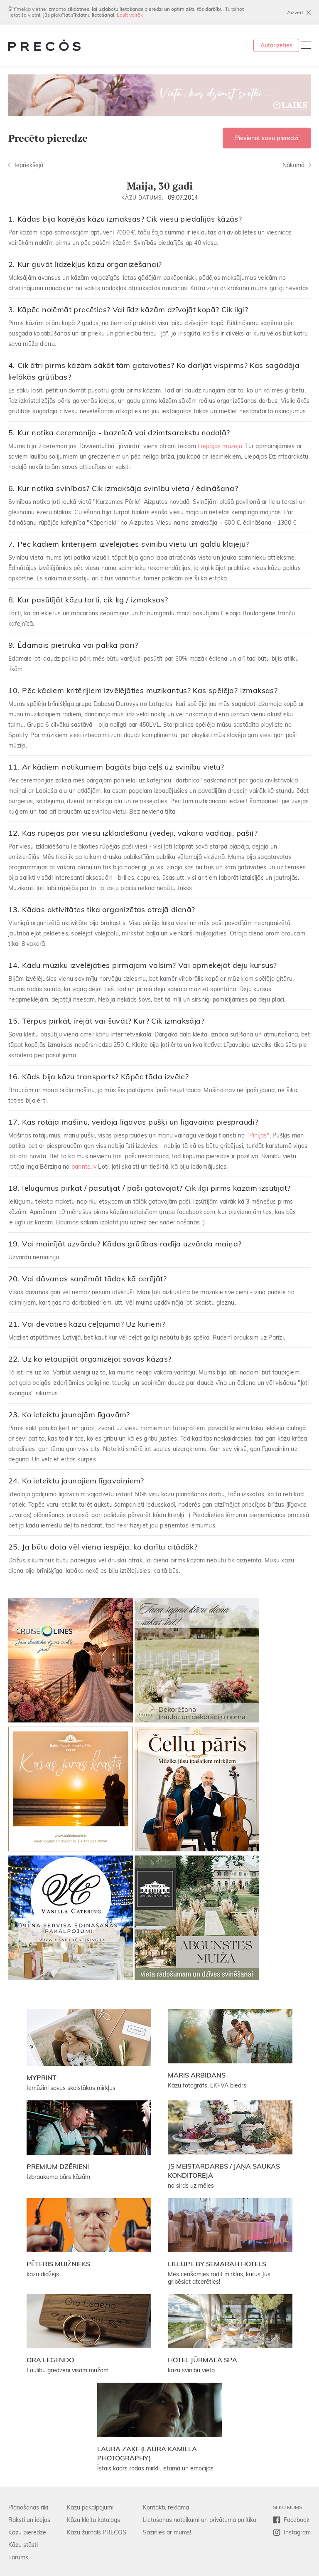 This screenshot has height=2576, width=319. What do you see at coordinates (90, 2507) in the screenshot?
I see `Kāzu pakalpojumi` at bounding box center [90, 2507].